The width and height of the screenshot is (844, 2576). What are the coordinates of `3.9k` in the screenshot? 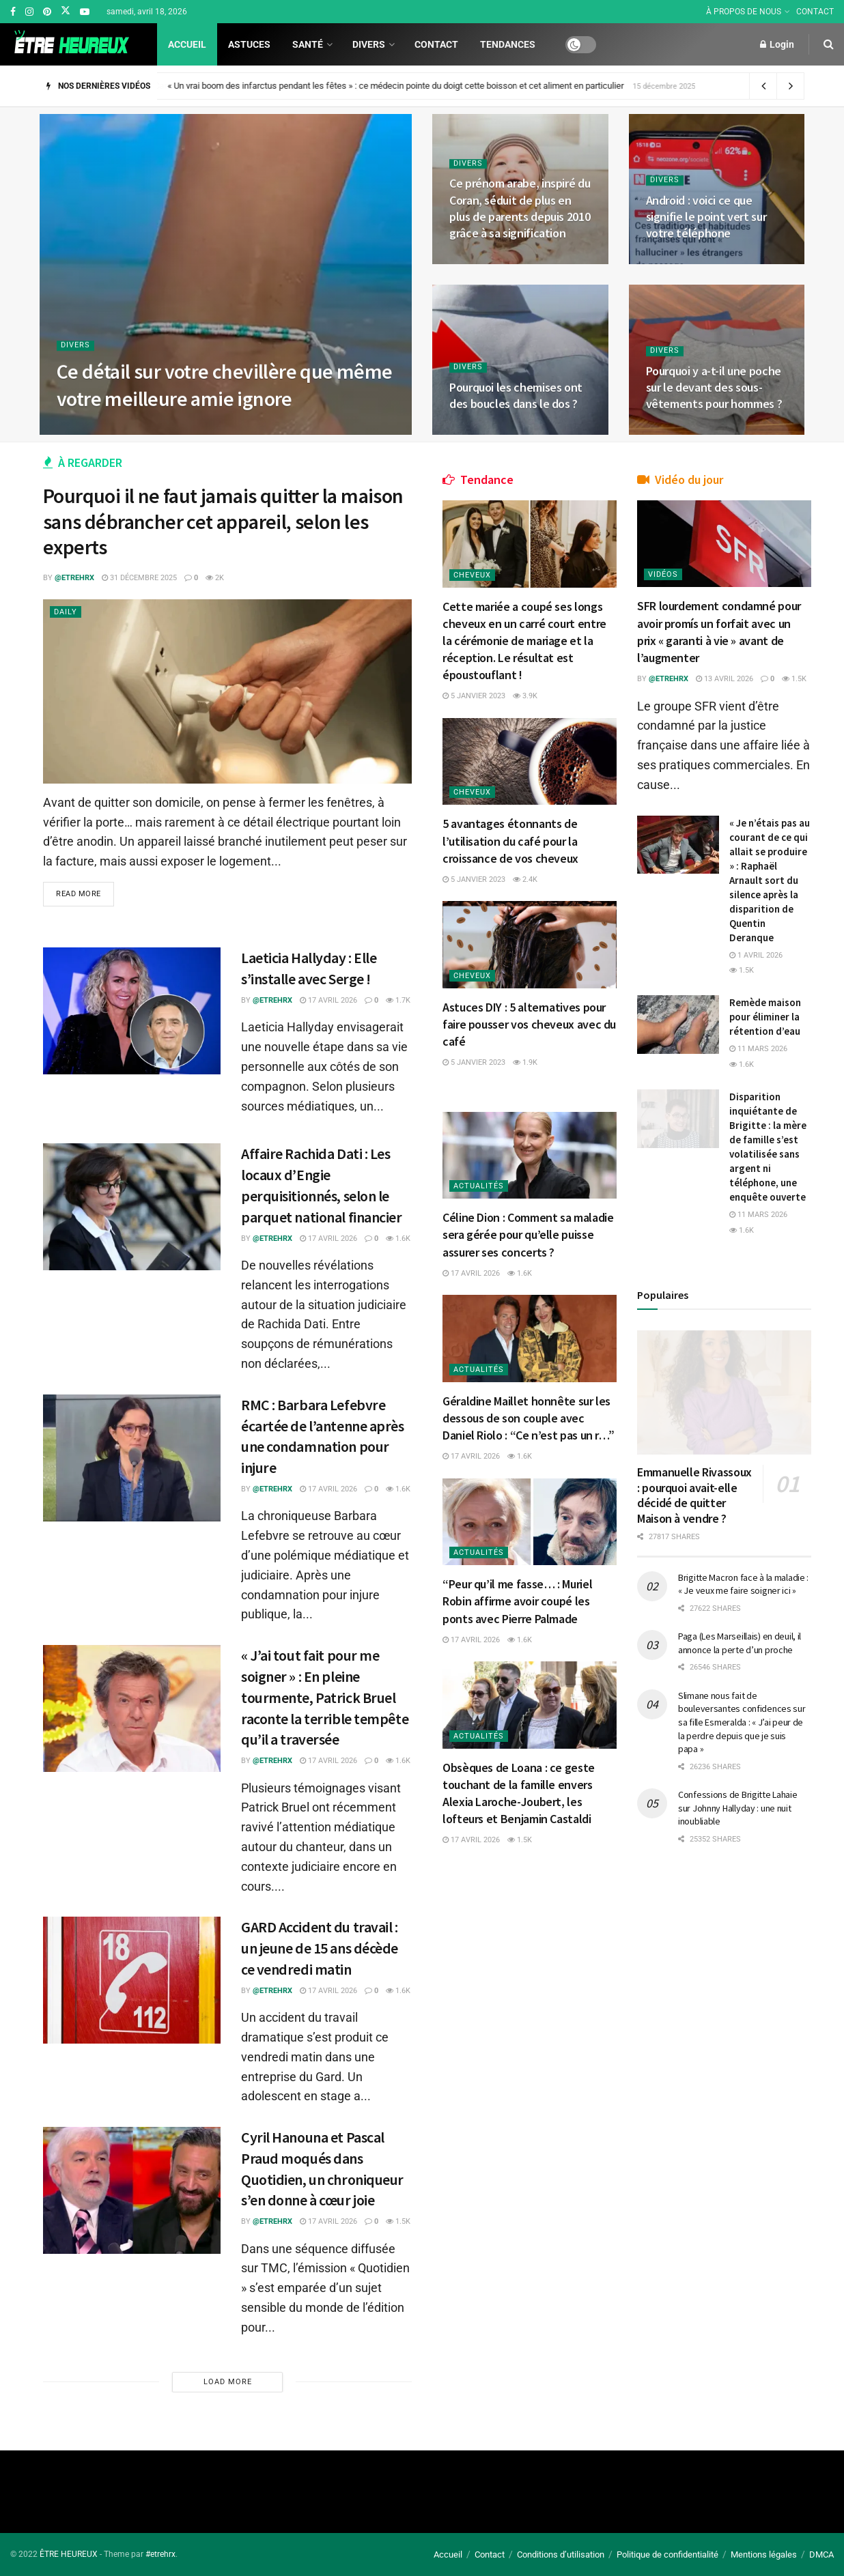 It's located at (525, 695).